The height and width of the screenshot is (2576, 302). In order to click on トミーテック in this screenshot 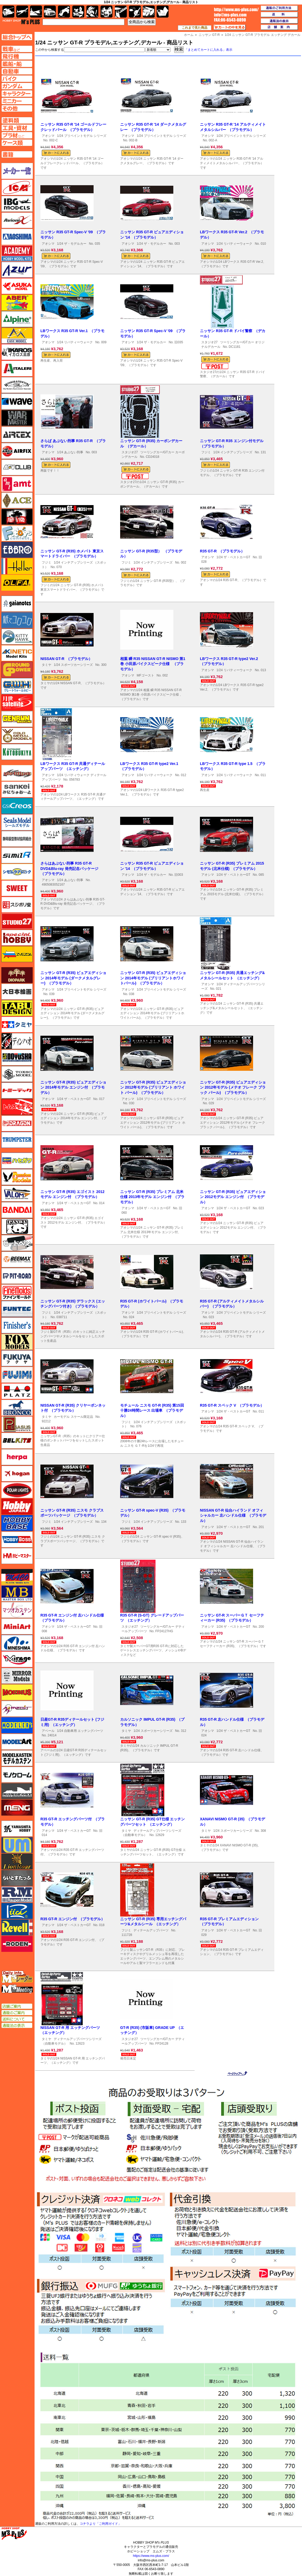, I will do `click(17, 1090)`.